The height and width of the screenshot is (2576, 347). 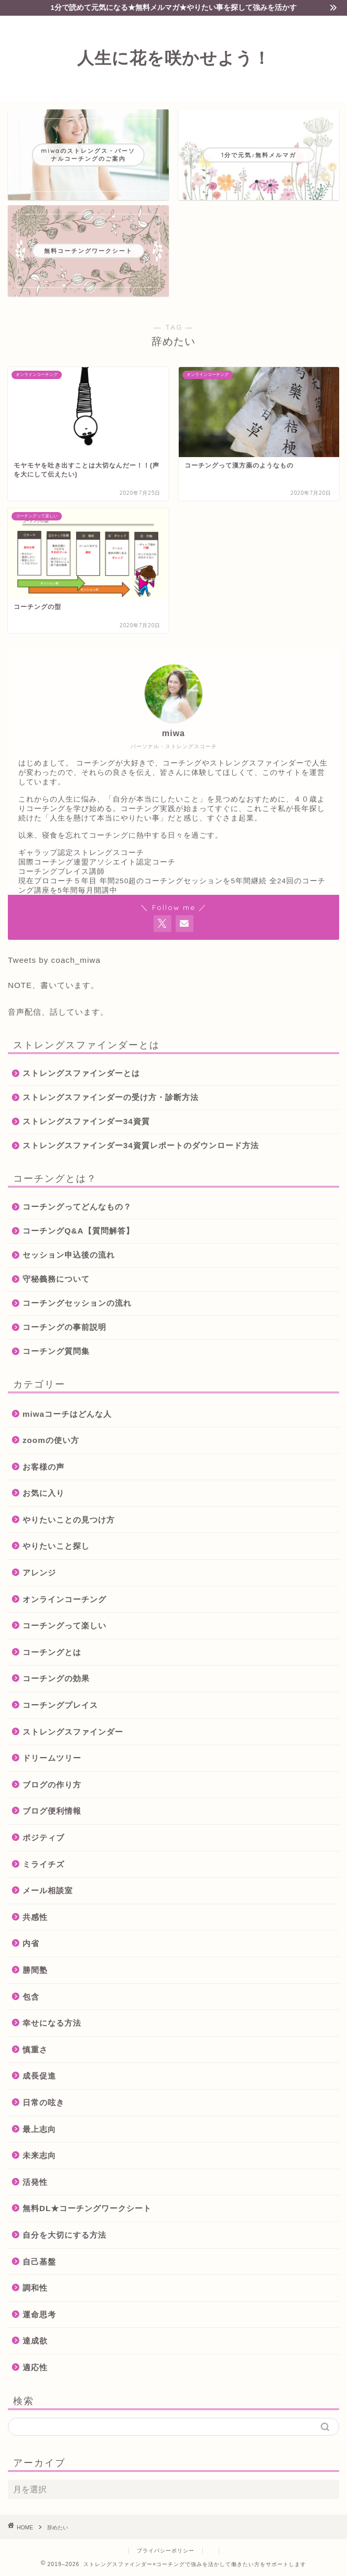 I want to click on 最上志向, so click(x=39, y=2129).